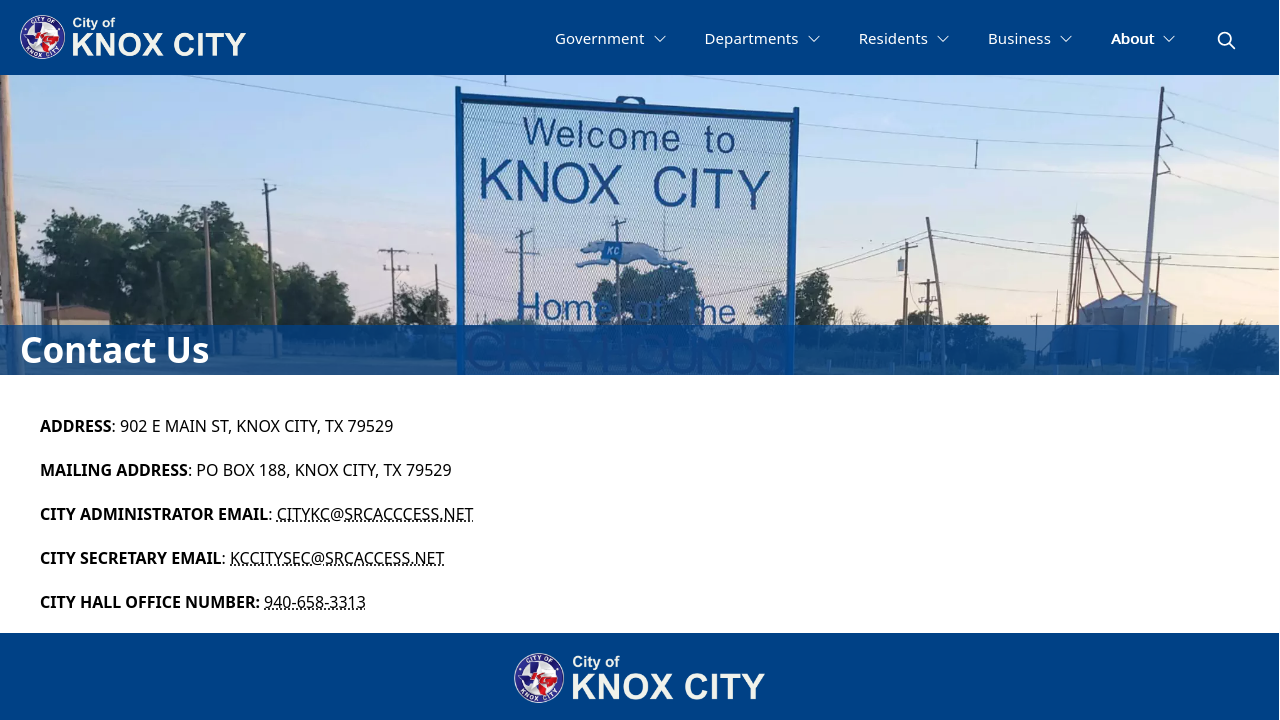  What do you see at coordinates (337, 558) in the screenshot?
I see `KCCITYSEC@SRCACCESS.NET` at bounding box center [337, 558].